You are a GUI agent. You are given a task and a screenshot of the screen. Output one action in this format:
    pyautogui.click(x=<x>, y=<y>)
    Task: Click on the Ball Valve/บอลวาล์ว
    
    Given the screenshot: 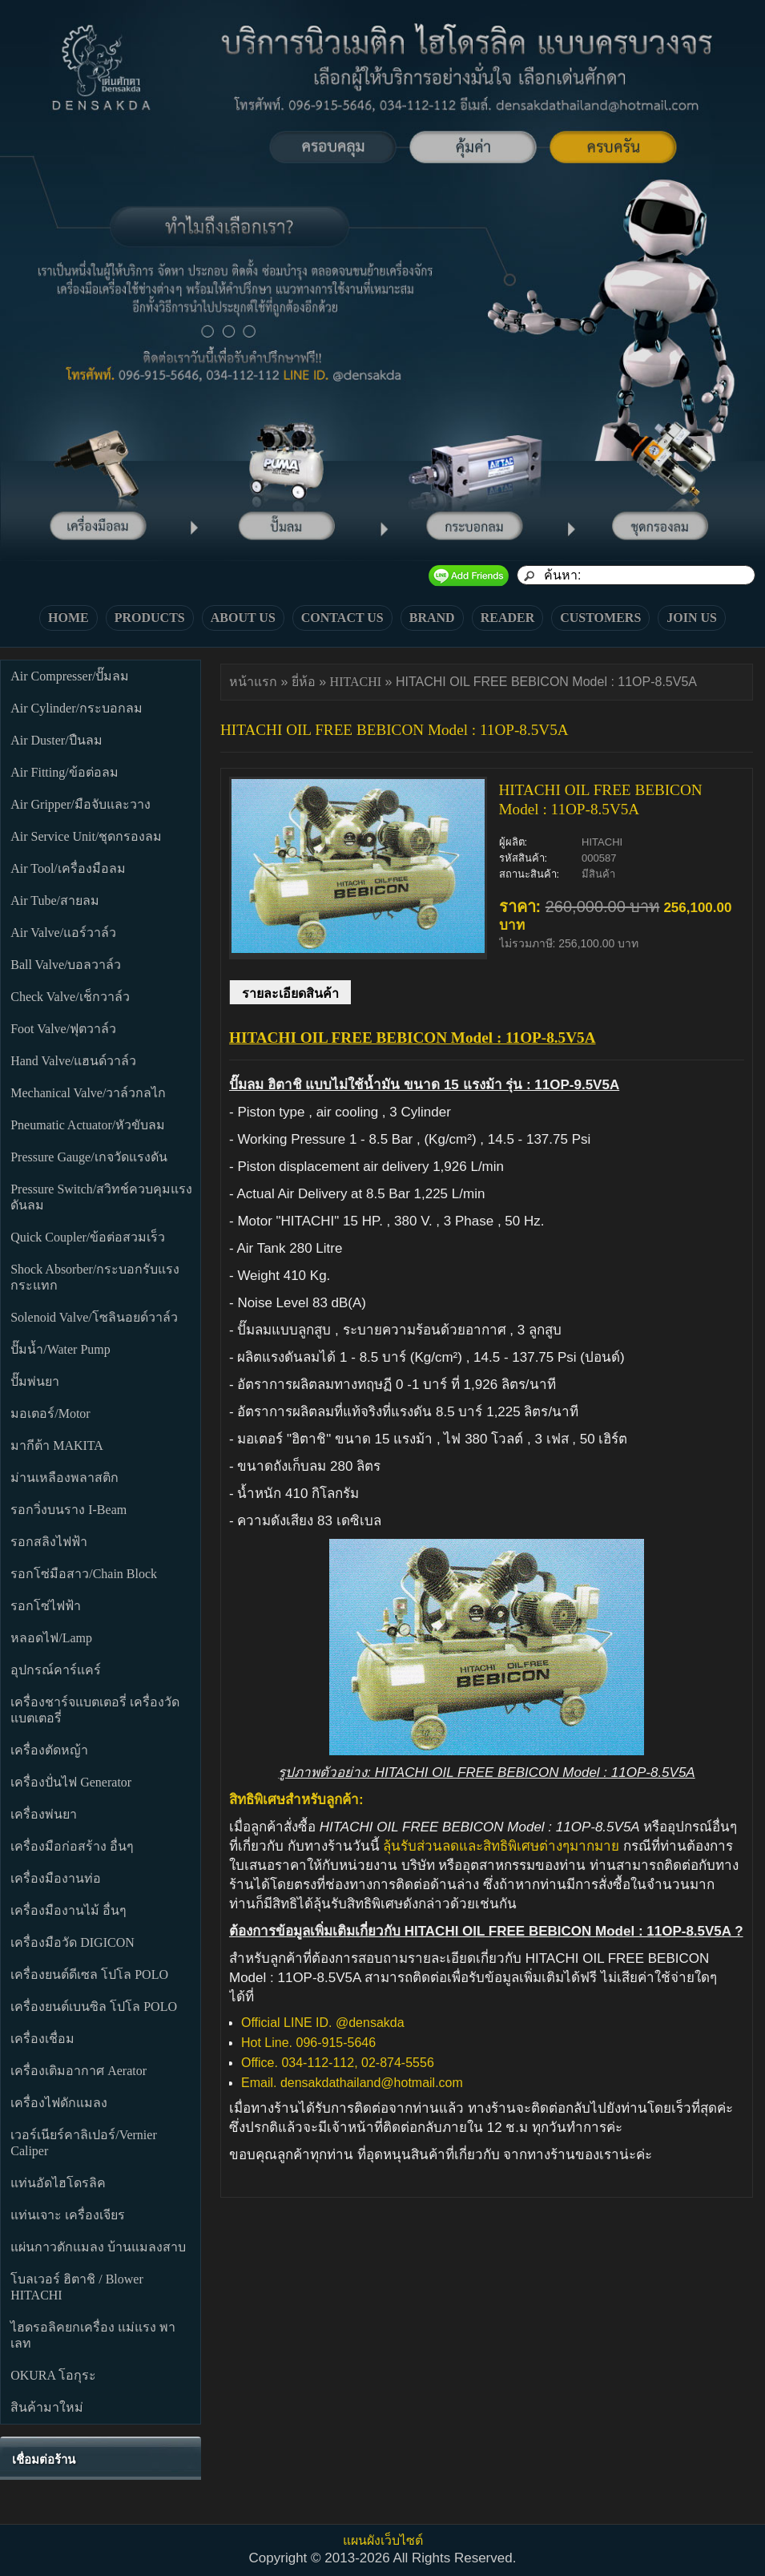 What is the action you would take?
    pyautogui.click(x=65, y=964)
    